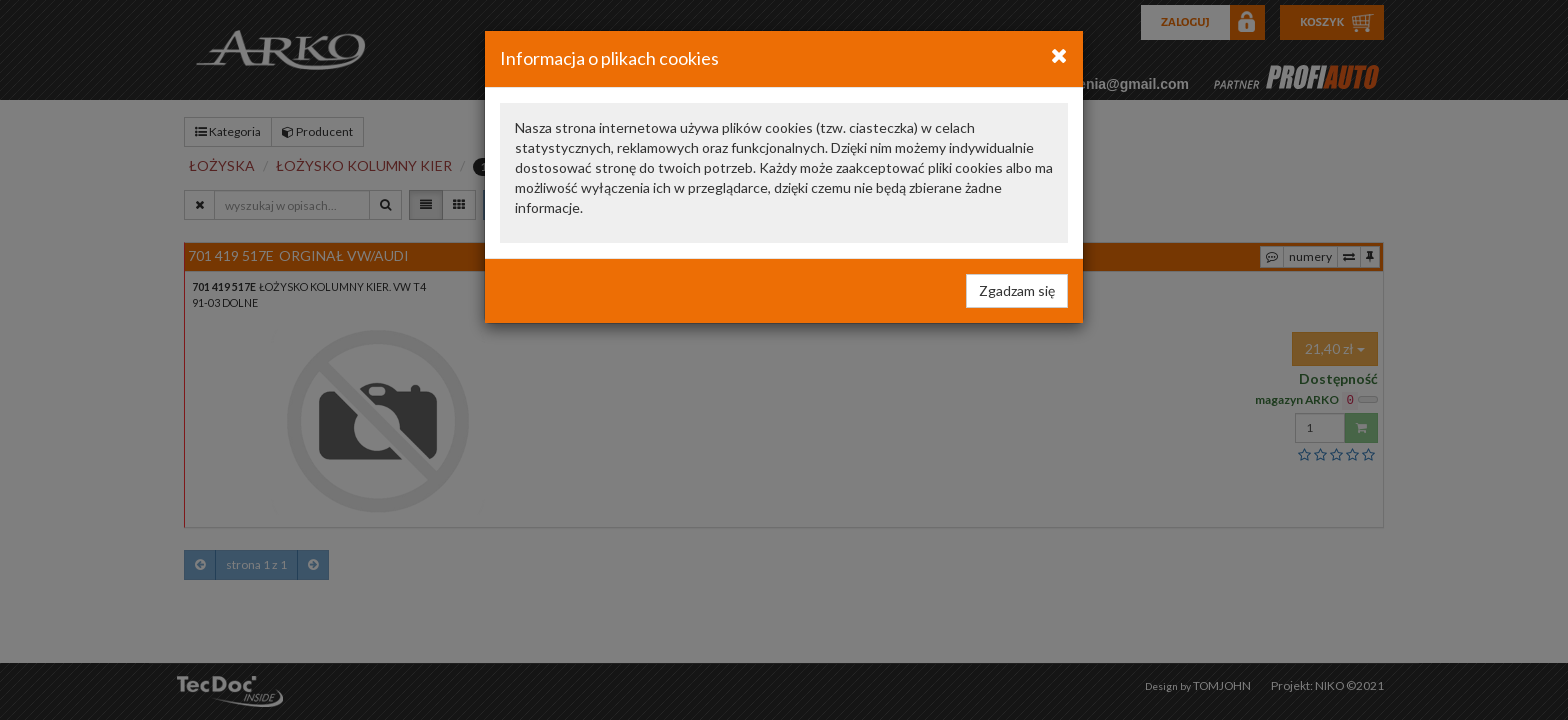  I want to click on [Close], so click(1059, 55).